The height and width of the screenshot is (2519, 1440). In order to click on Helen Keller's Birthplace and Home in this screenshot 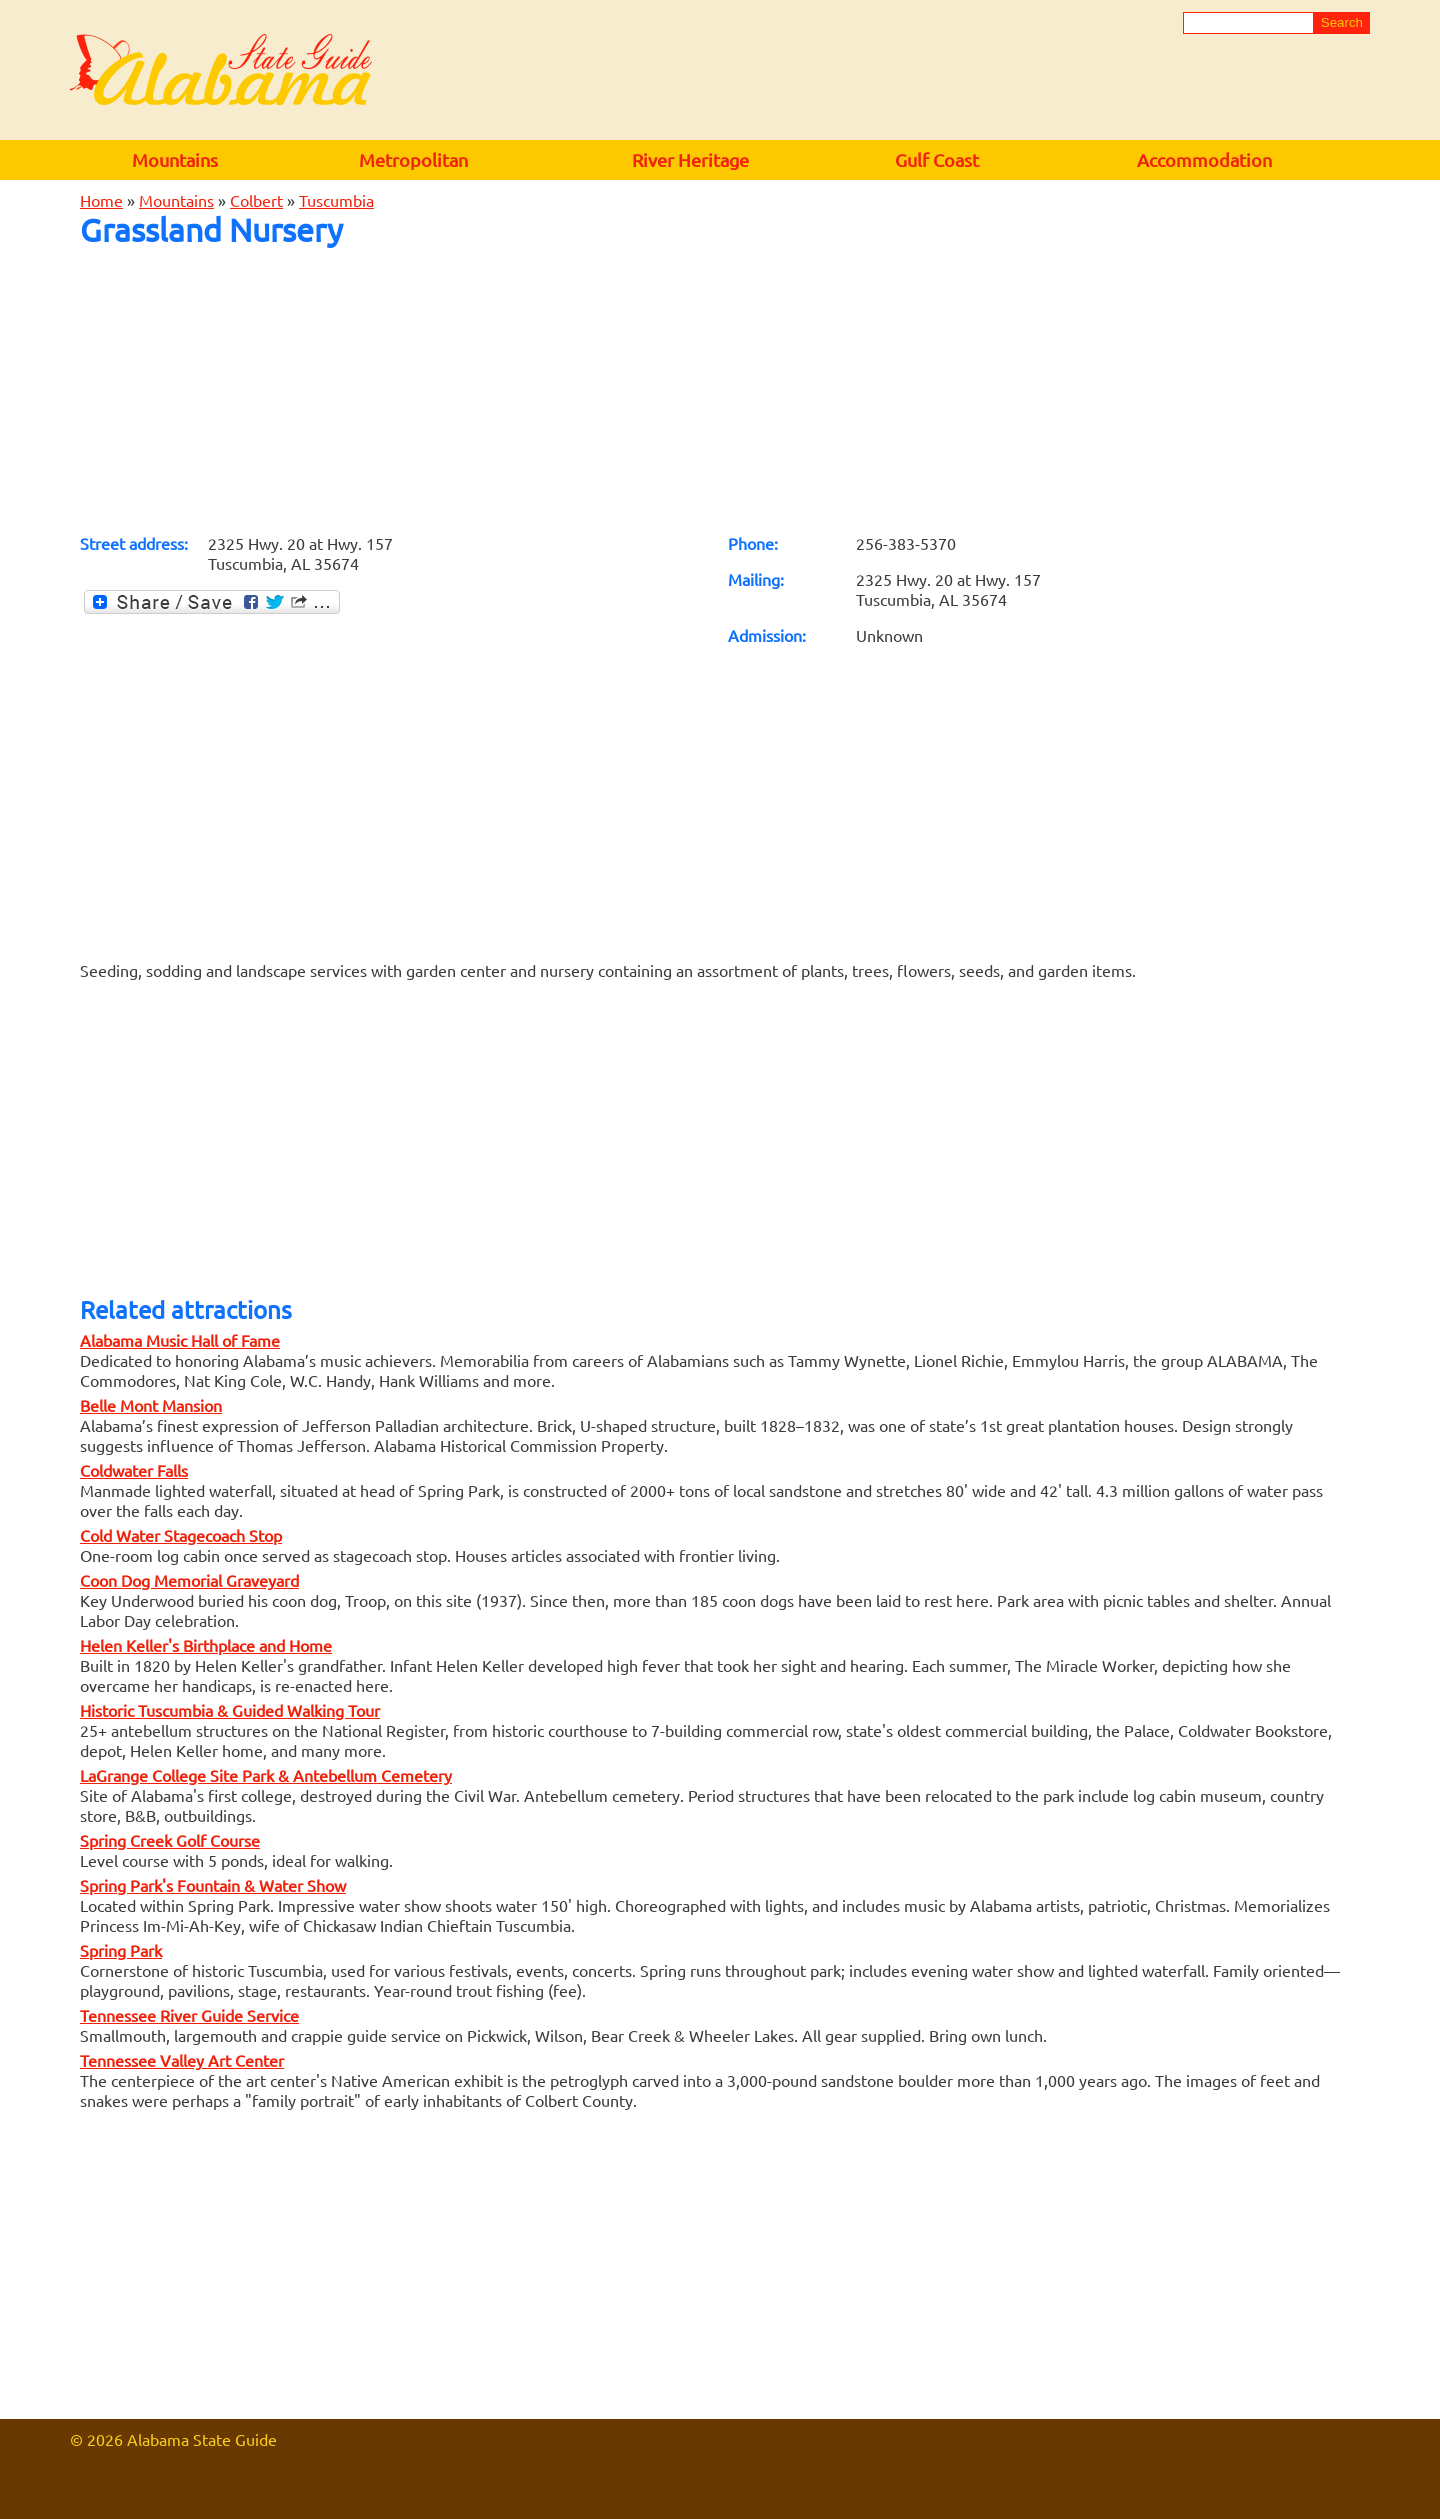, I will do `click(206, 1645)`.